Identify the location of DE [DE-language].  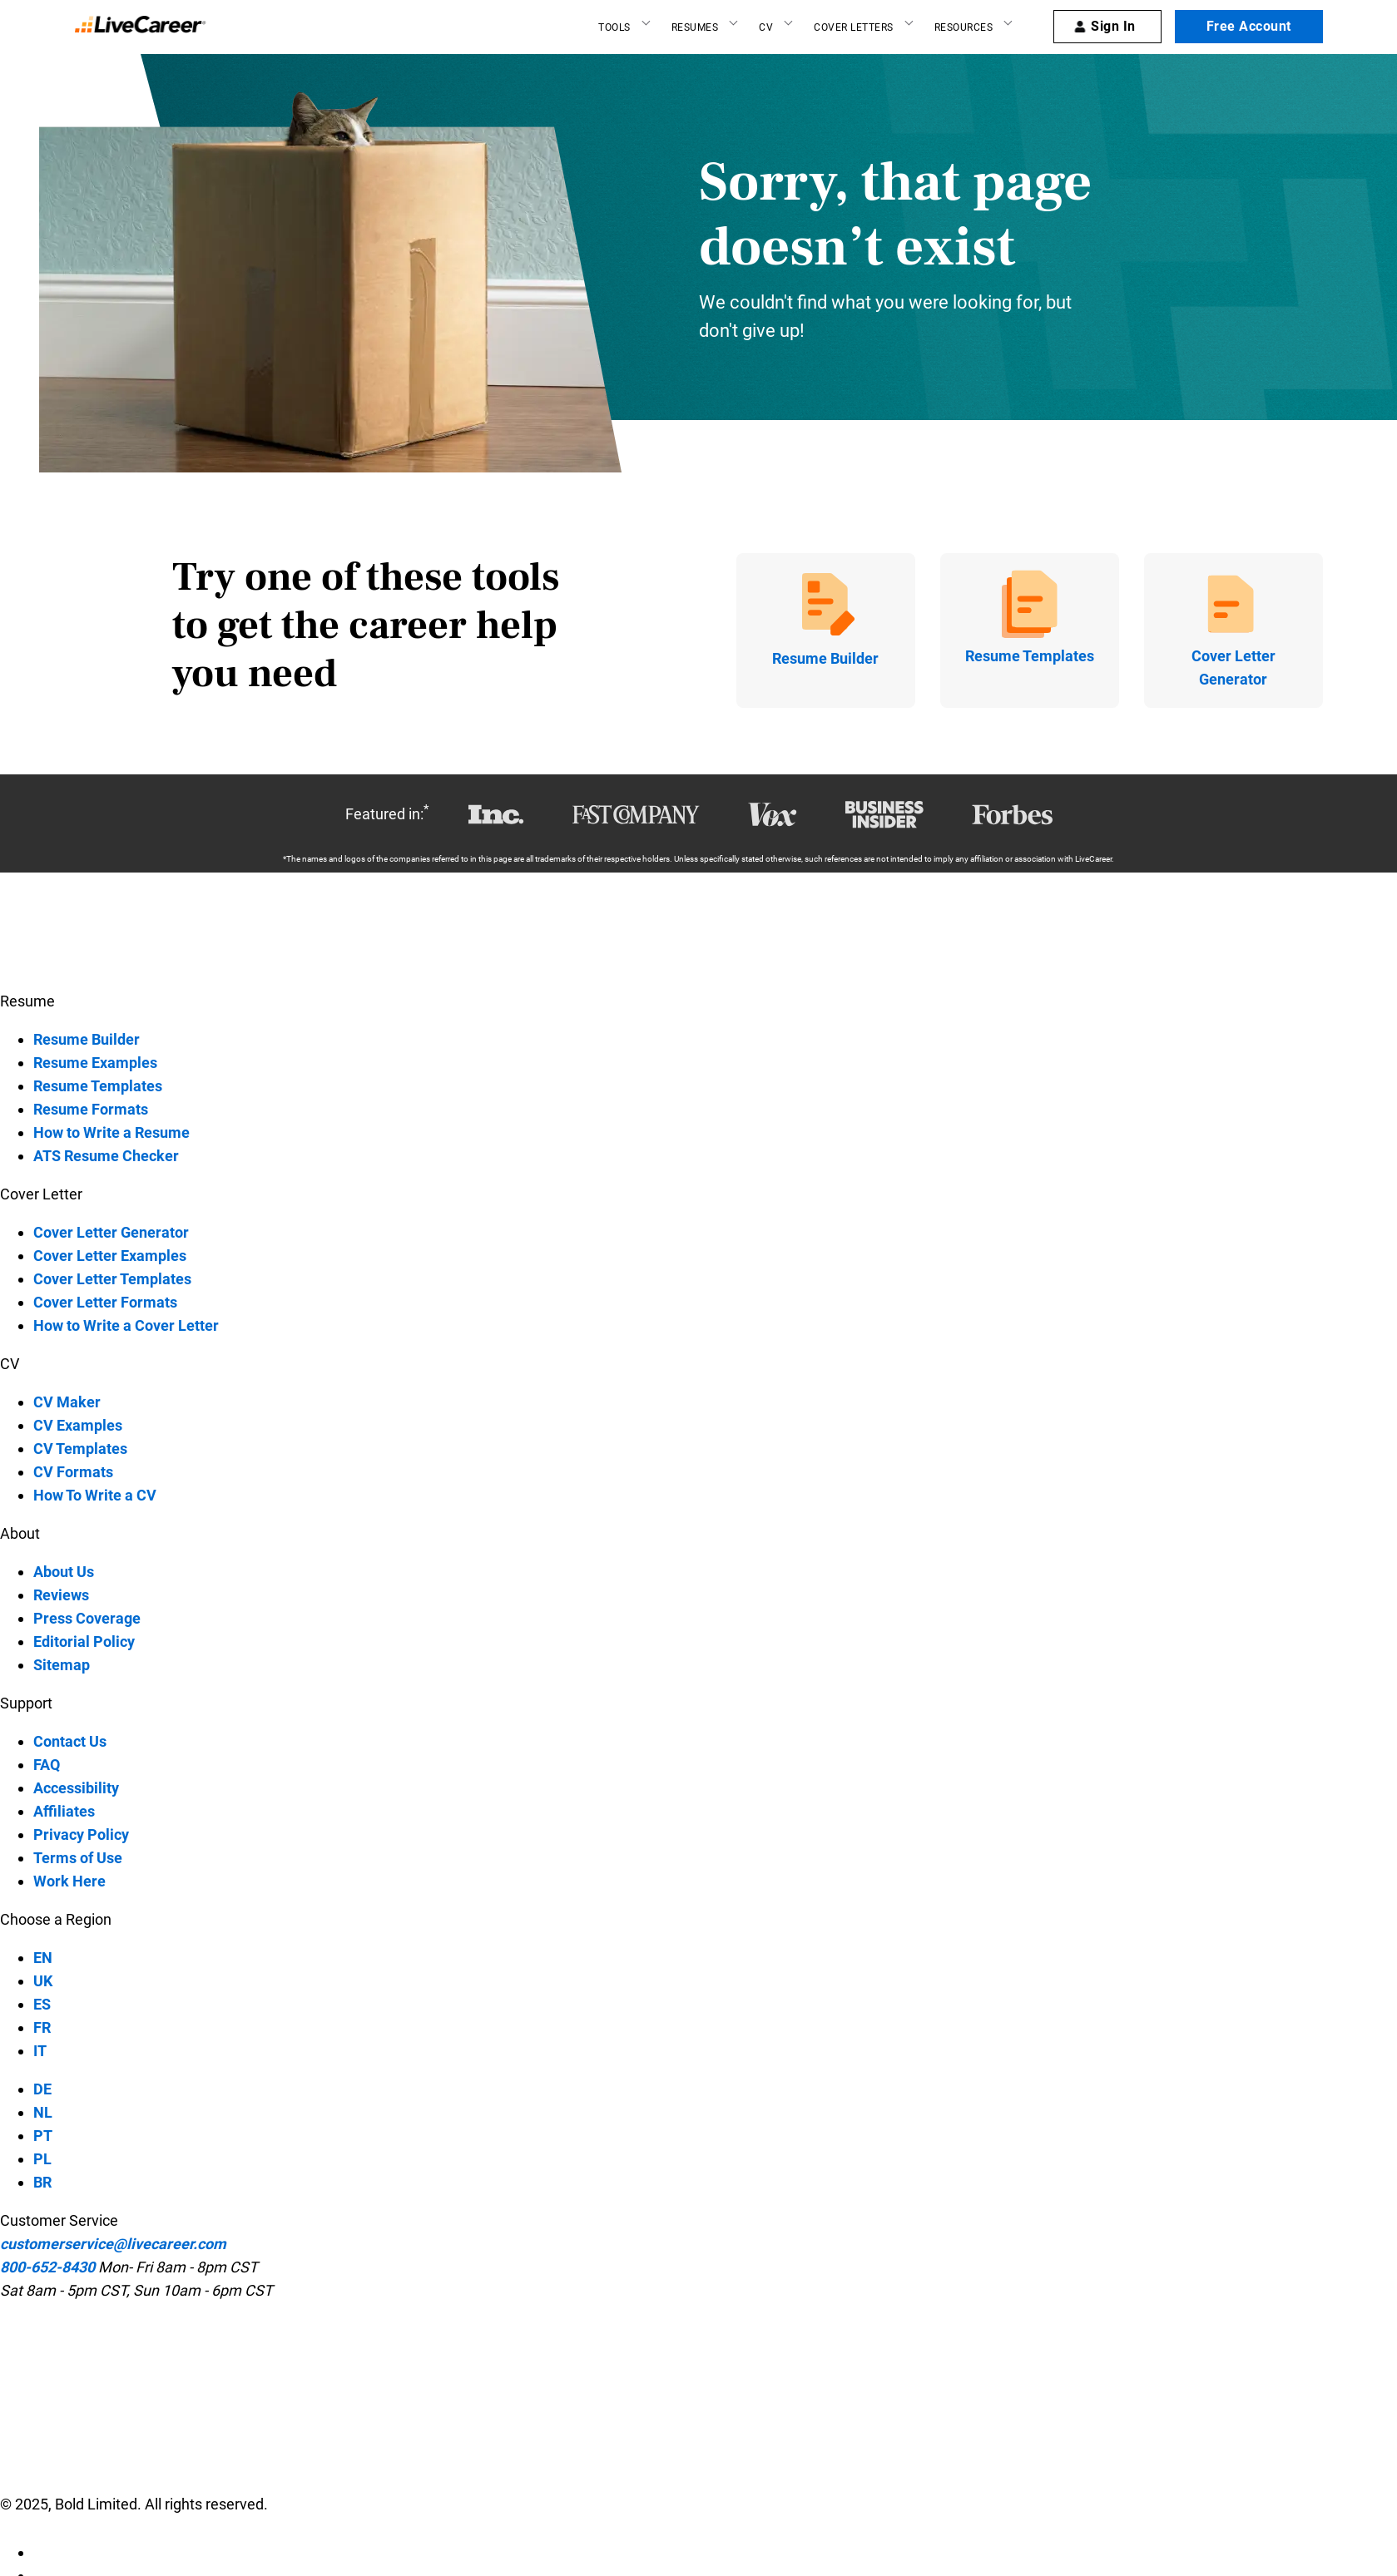
(42, 2089).